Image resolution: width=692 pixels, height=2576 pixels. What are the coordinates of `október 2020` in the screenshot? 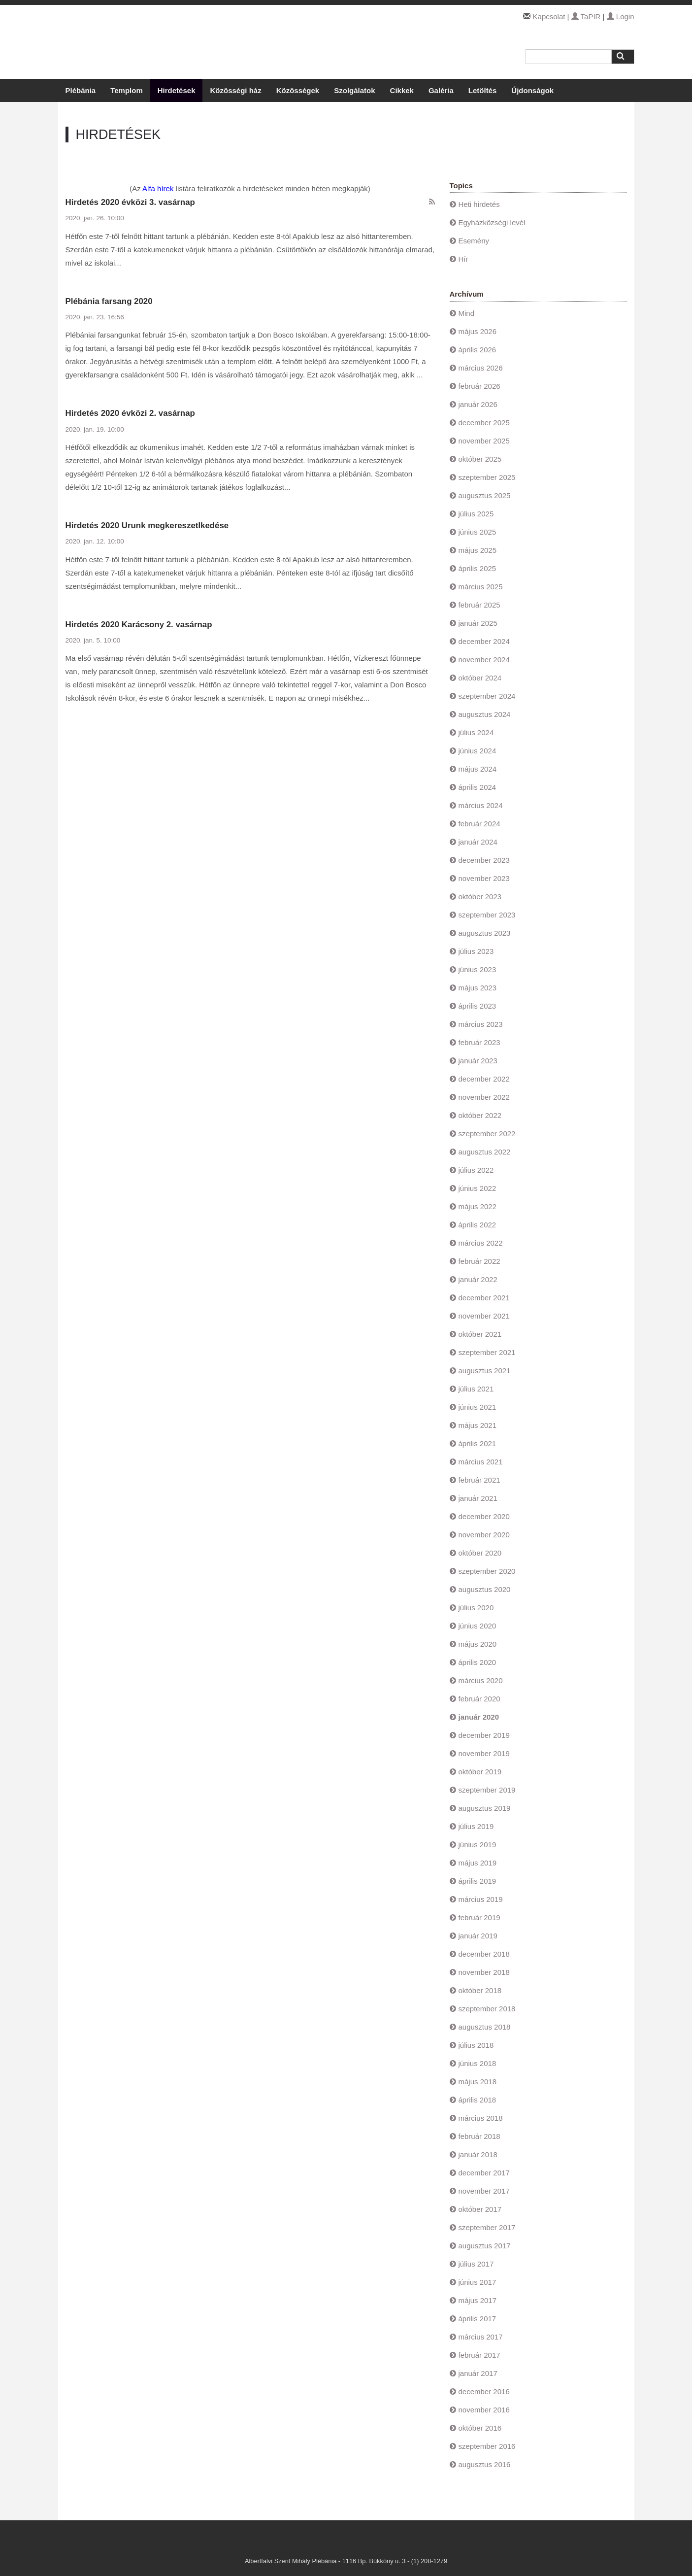 It's located at (480, 1553).